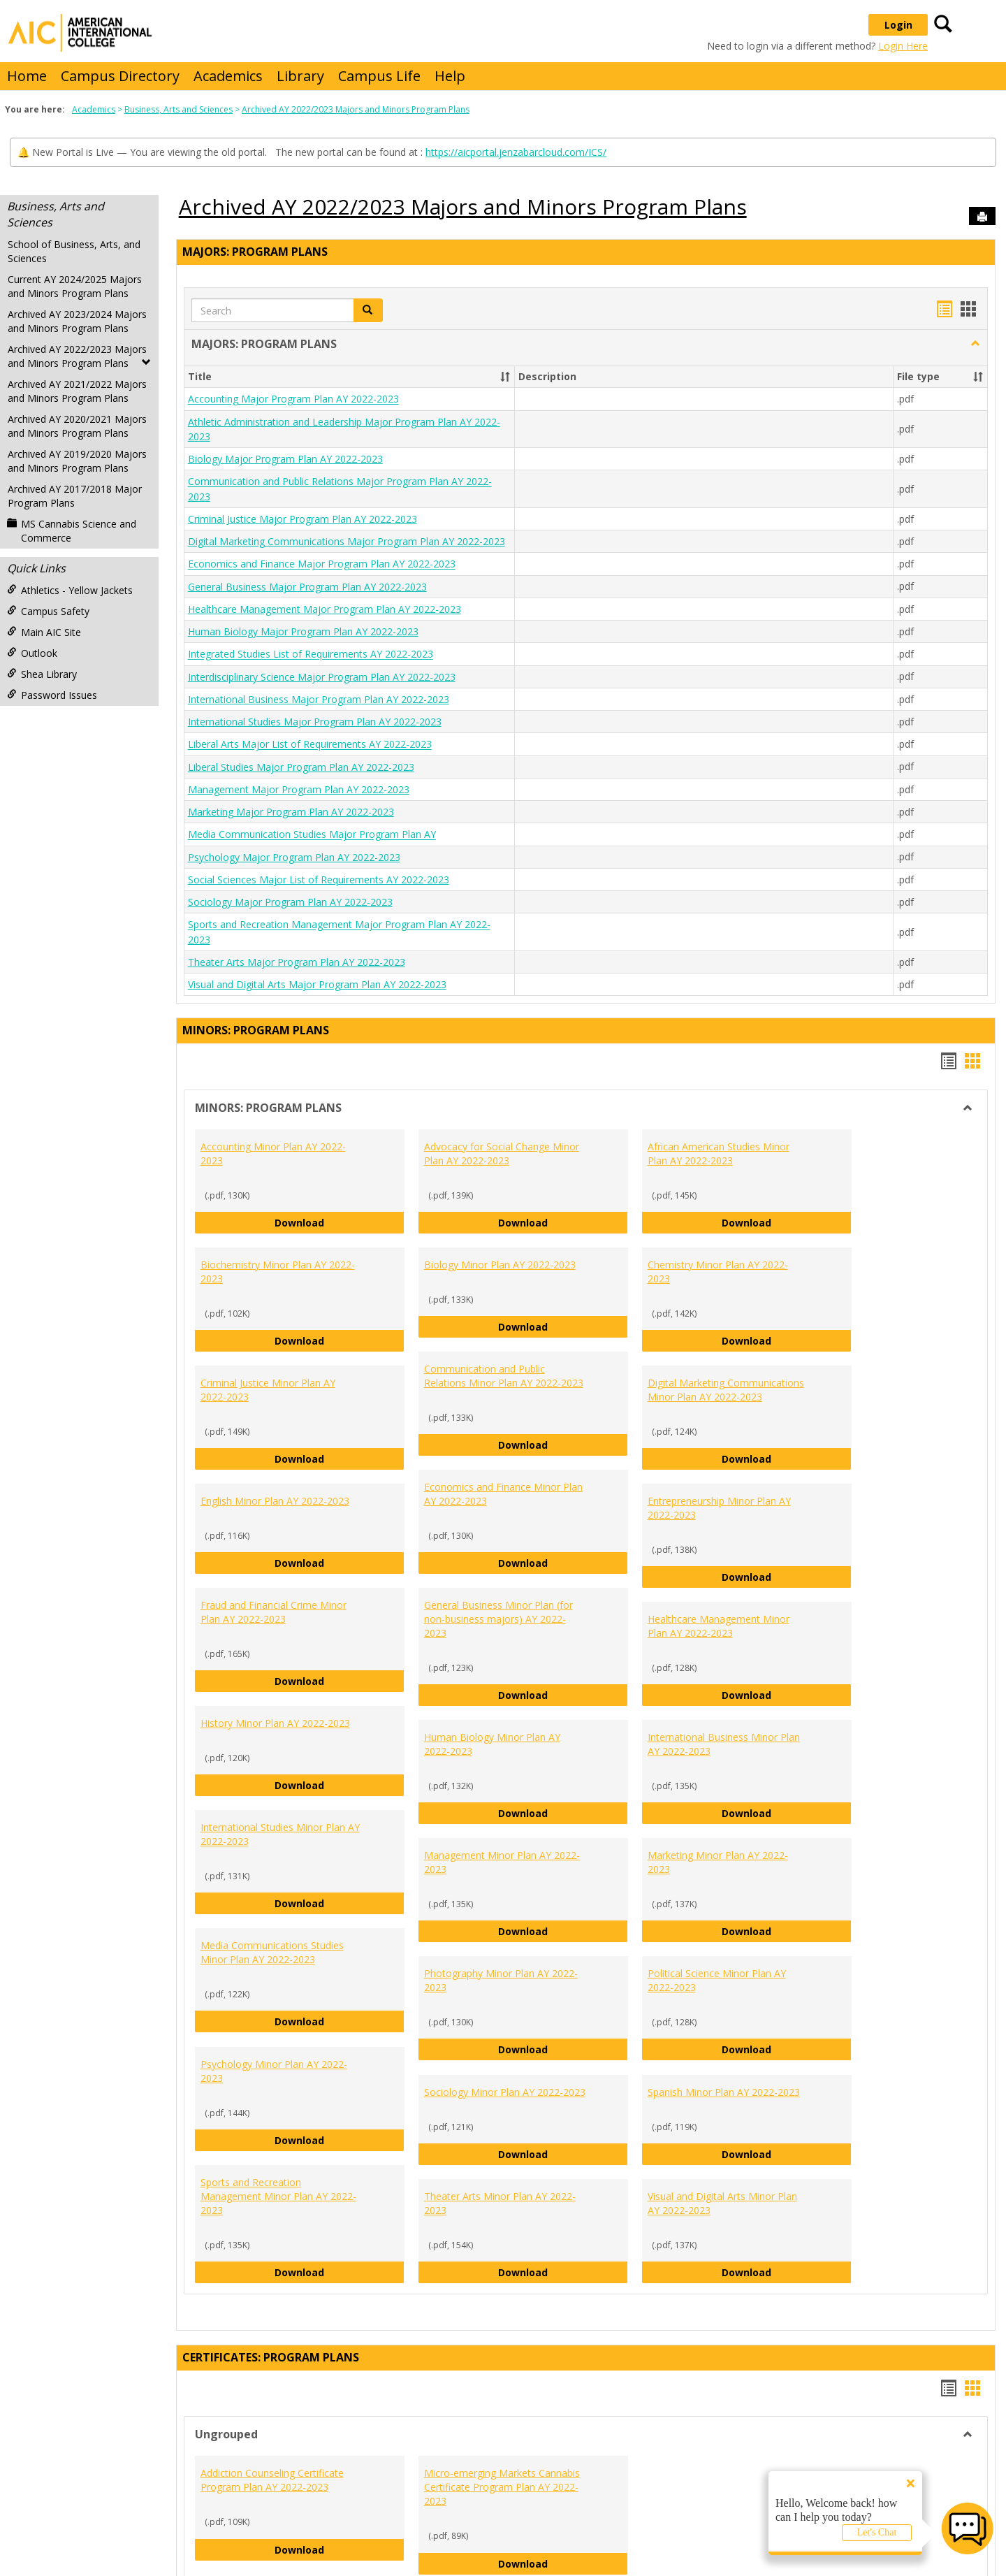  I want to click on Password Issues, so click(52, 695).